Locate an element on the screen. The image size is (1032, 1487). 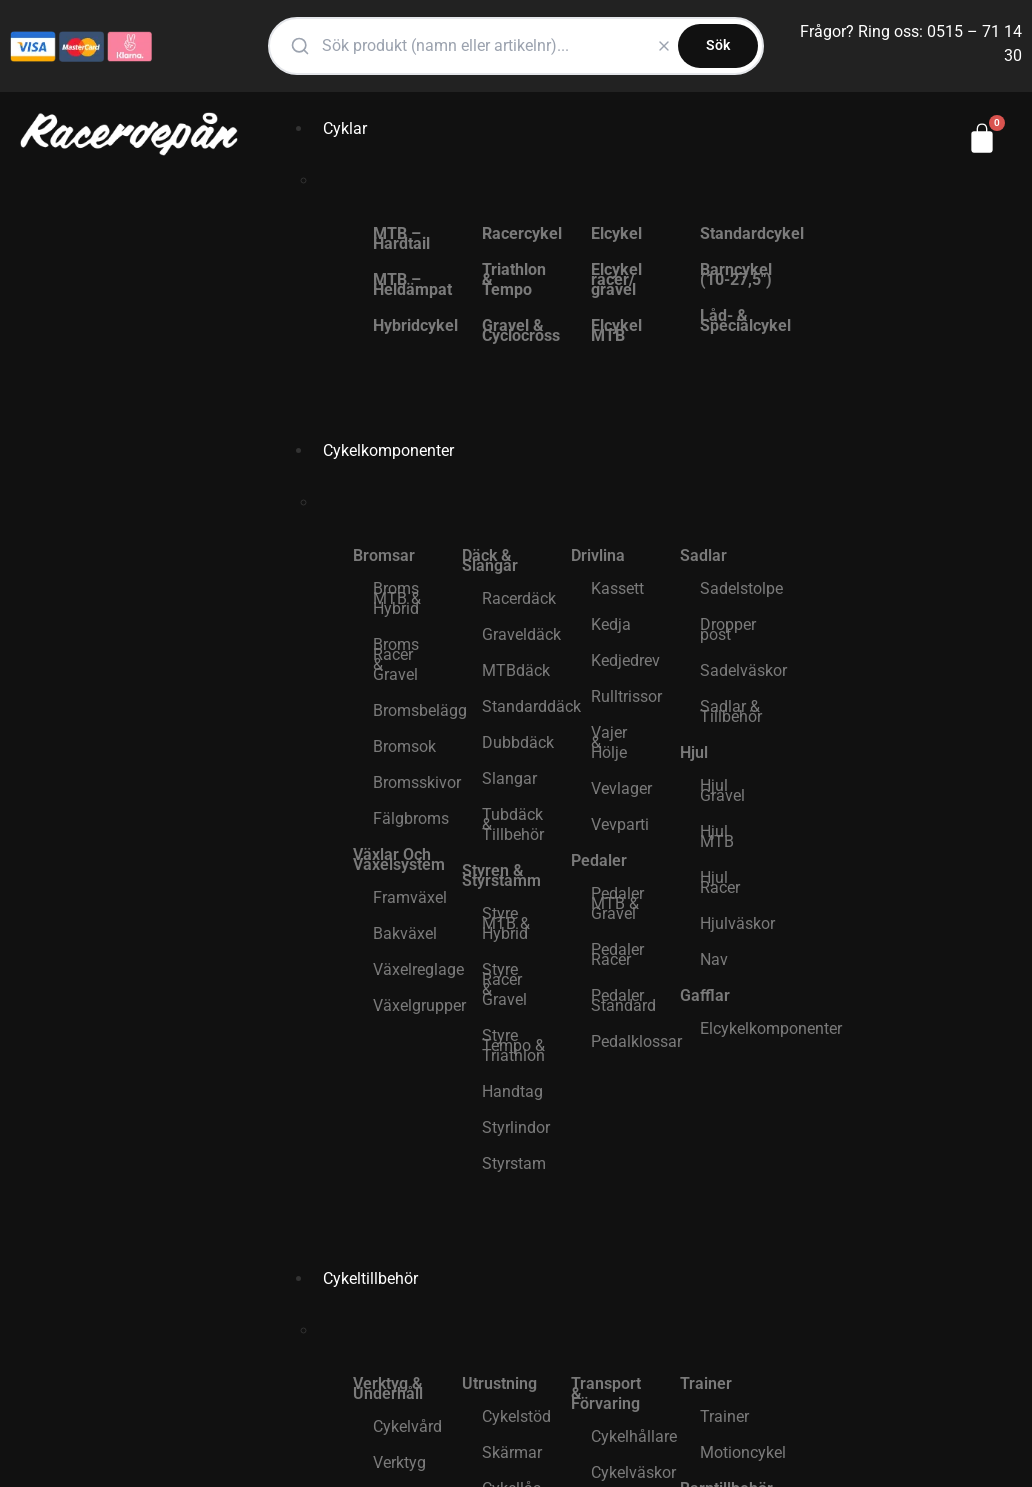
Elcykel MTB is located at coordinates (616, 330).